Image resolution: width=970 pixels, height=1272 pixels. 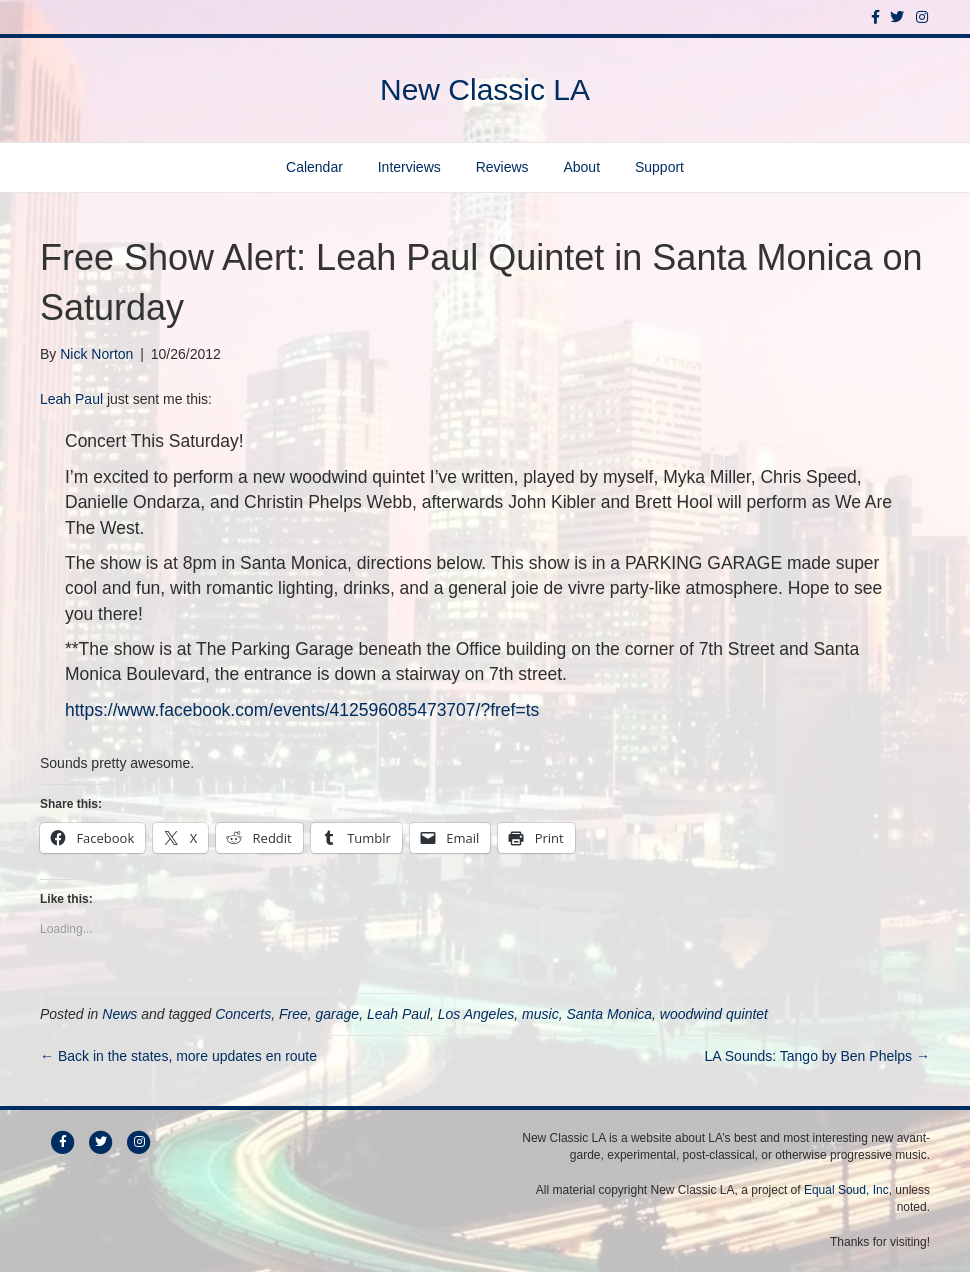 I want to click on Concerts, so click(x=243, y=1014).